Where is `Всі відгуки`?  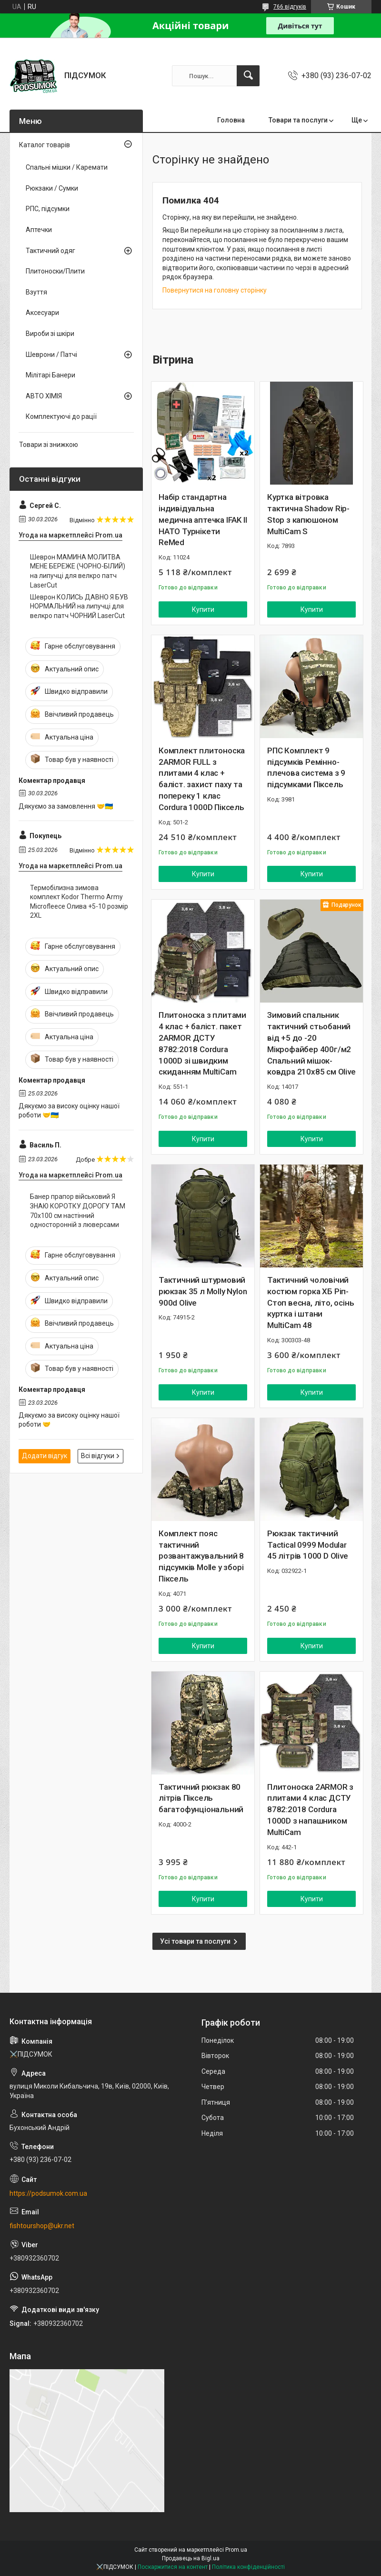 Всі відгуки is located at coordinates (97, 1456).